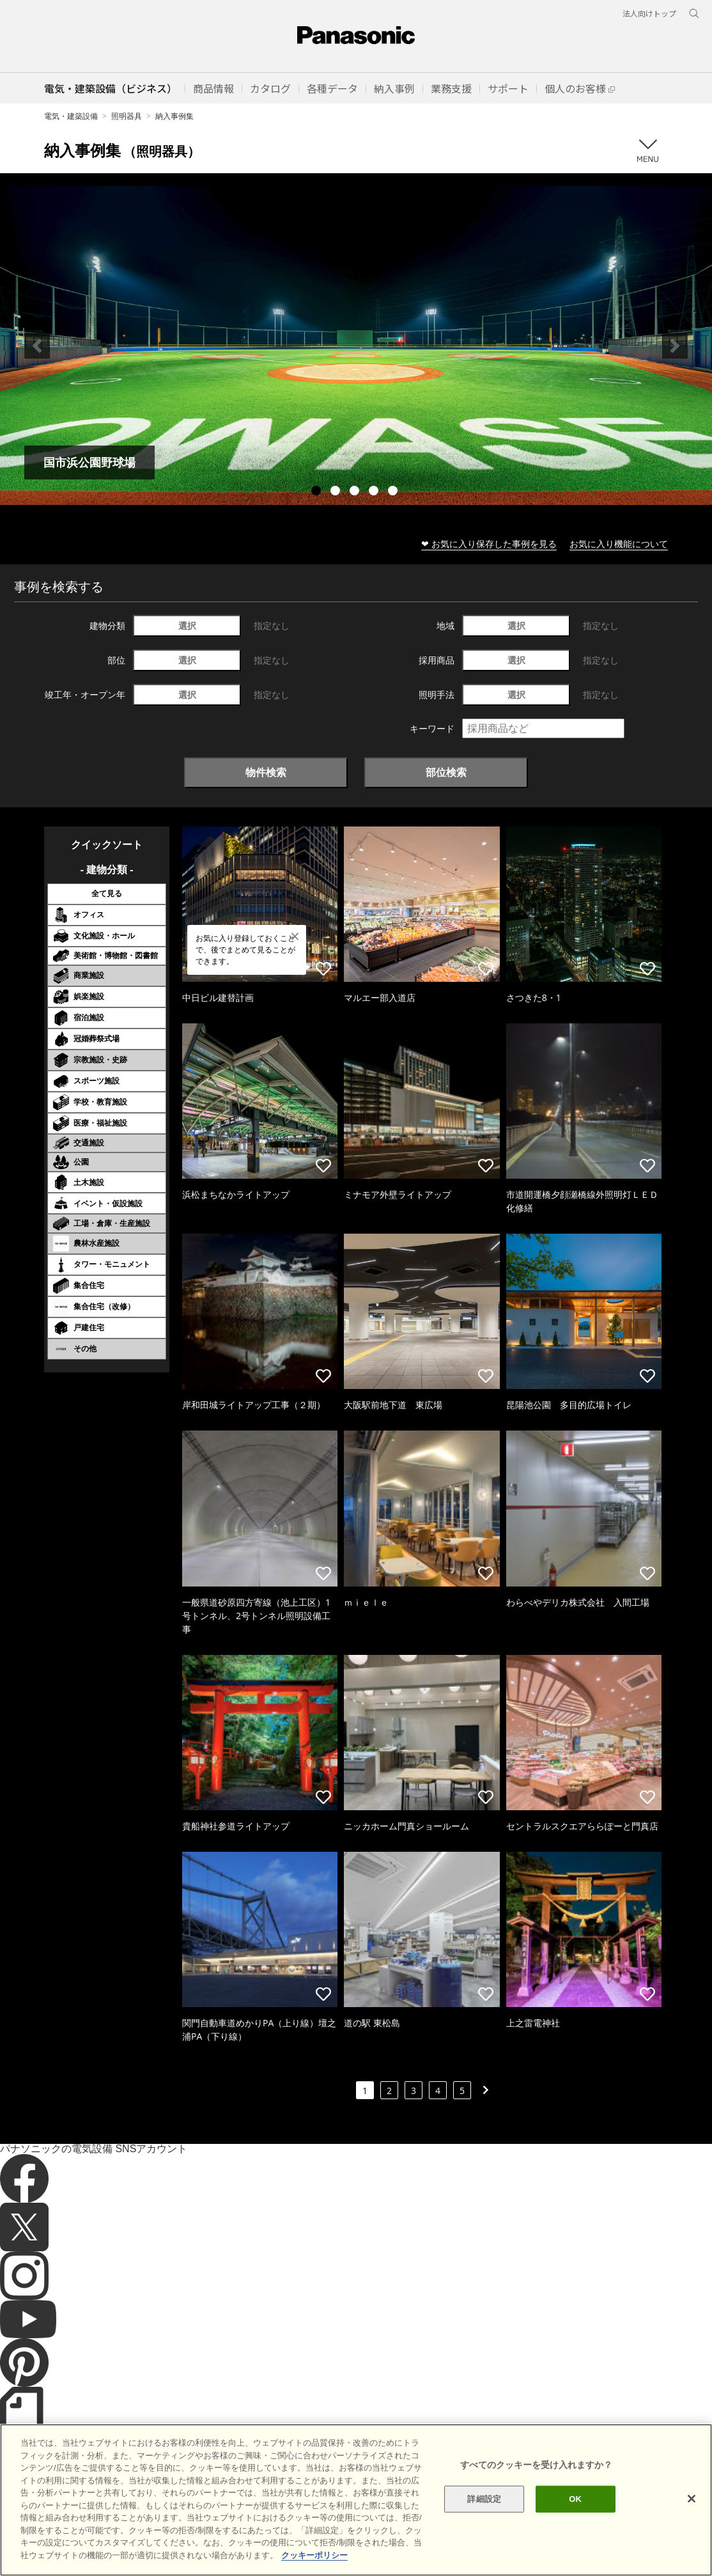 The height and width of the screenshot is (2576, 712). Describe the element at coordinates (336, 492) in the screenshot. I see `2 [tab]` at that location.